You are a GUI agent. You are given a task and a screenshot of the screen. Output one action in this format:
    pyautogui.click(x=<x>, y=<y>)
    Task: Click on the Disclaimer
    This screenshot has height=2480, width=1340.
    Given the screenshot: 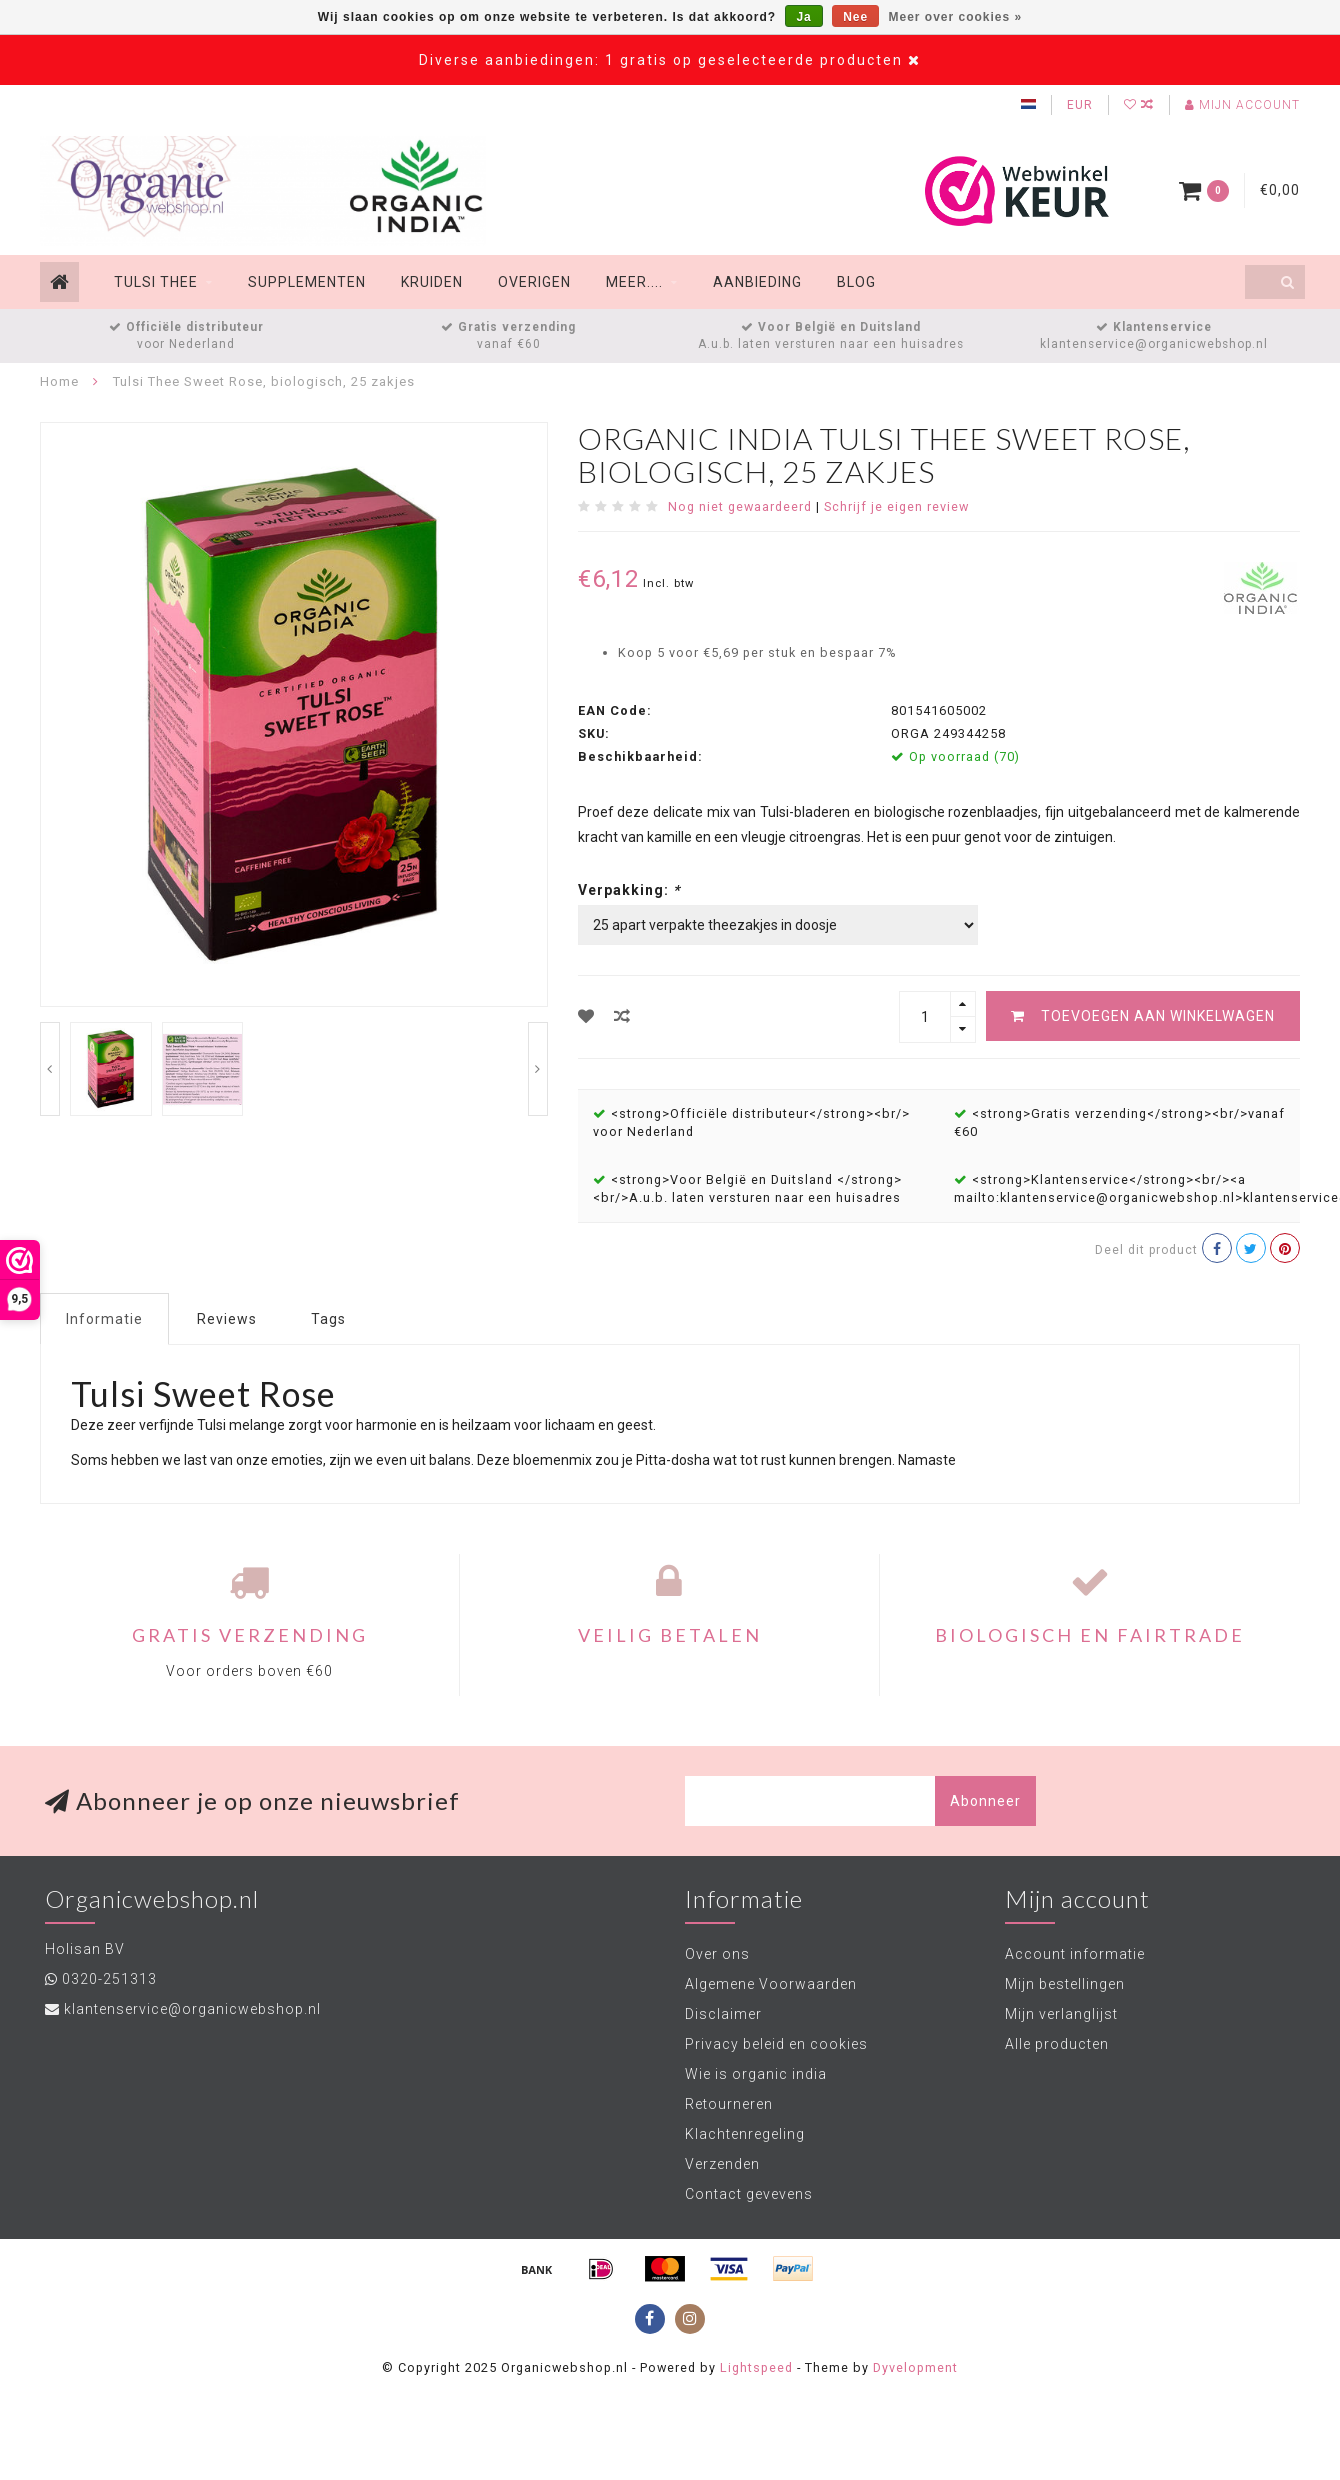 What is the action you would take?
    pyautogui.click(x=723, y=2014)
    